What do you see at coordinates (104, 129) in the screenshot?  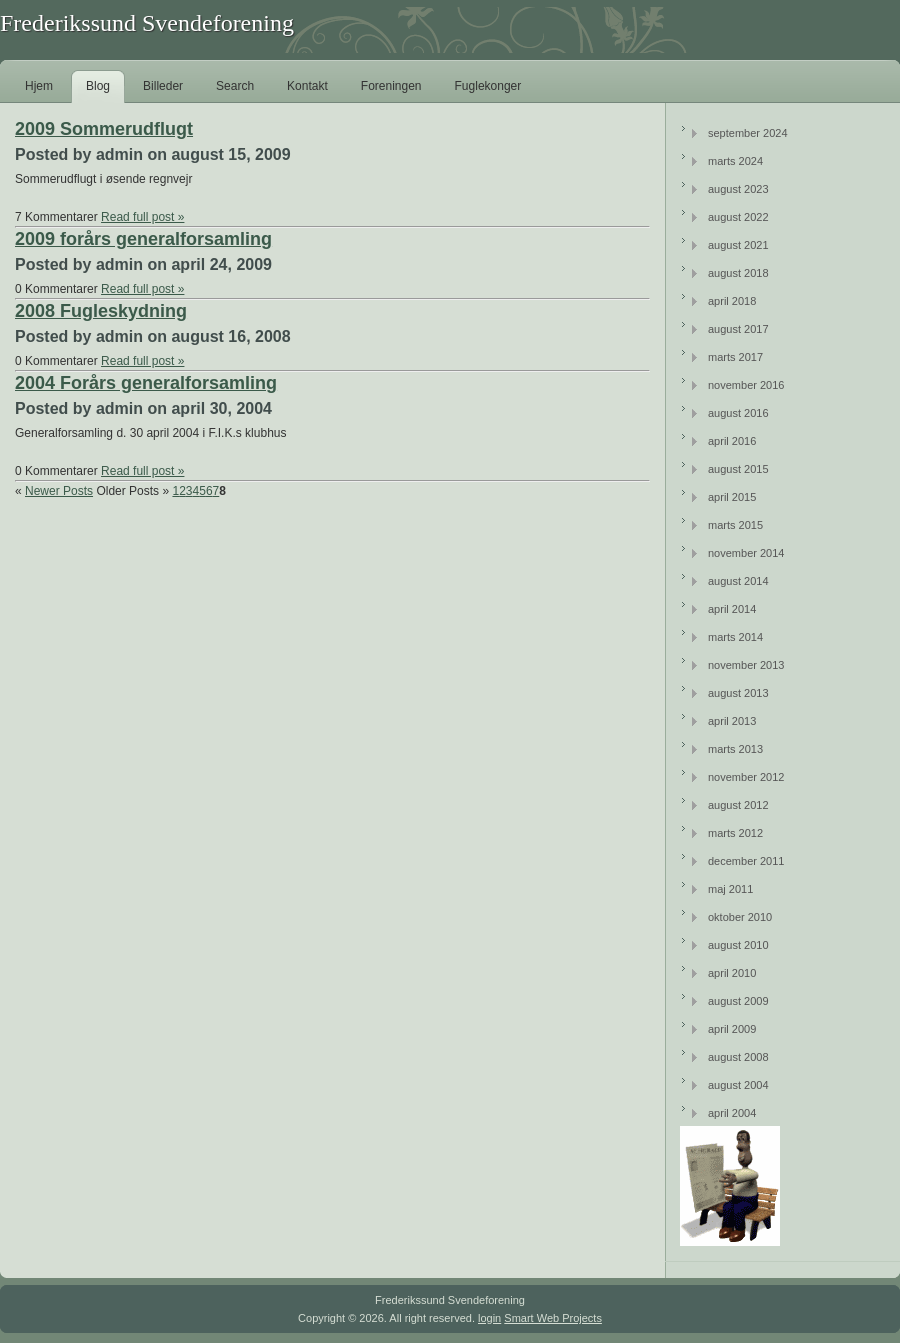 I see `2009 Sommerudflugt` at bounding box center [104, 129].